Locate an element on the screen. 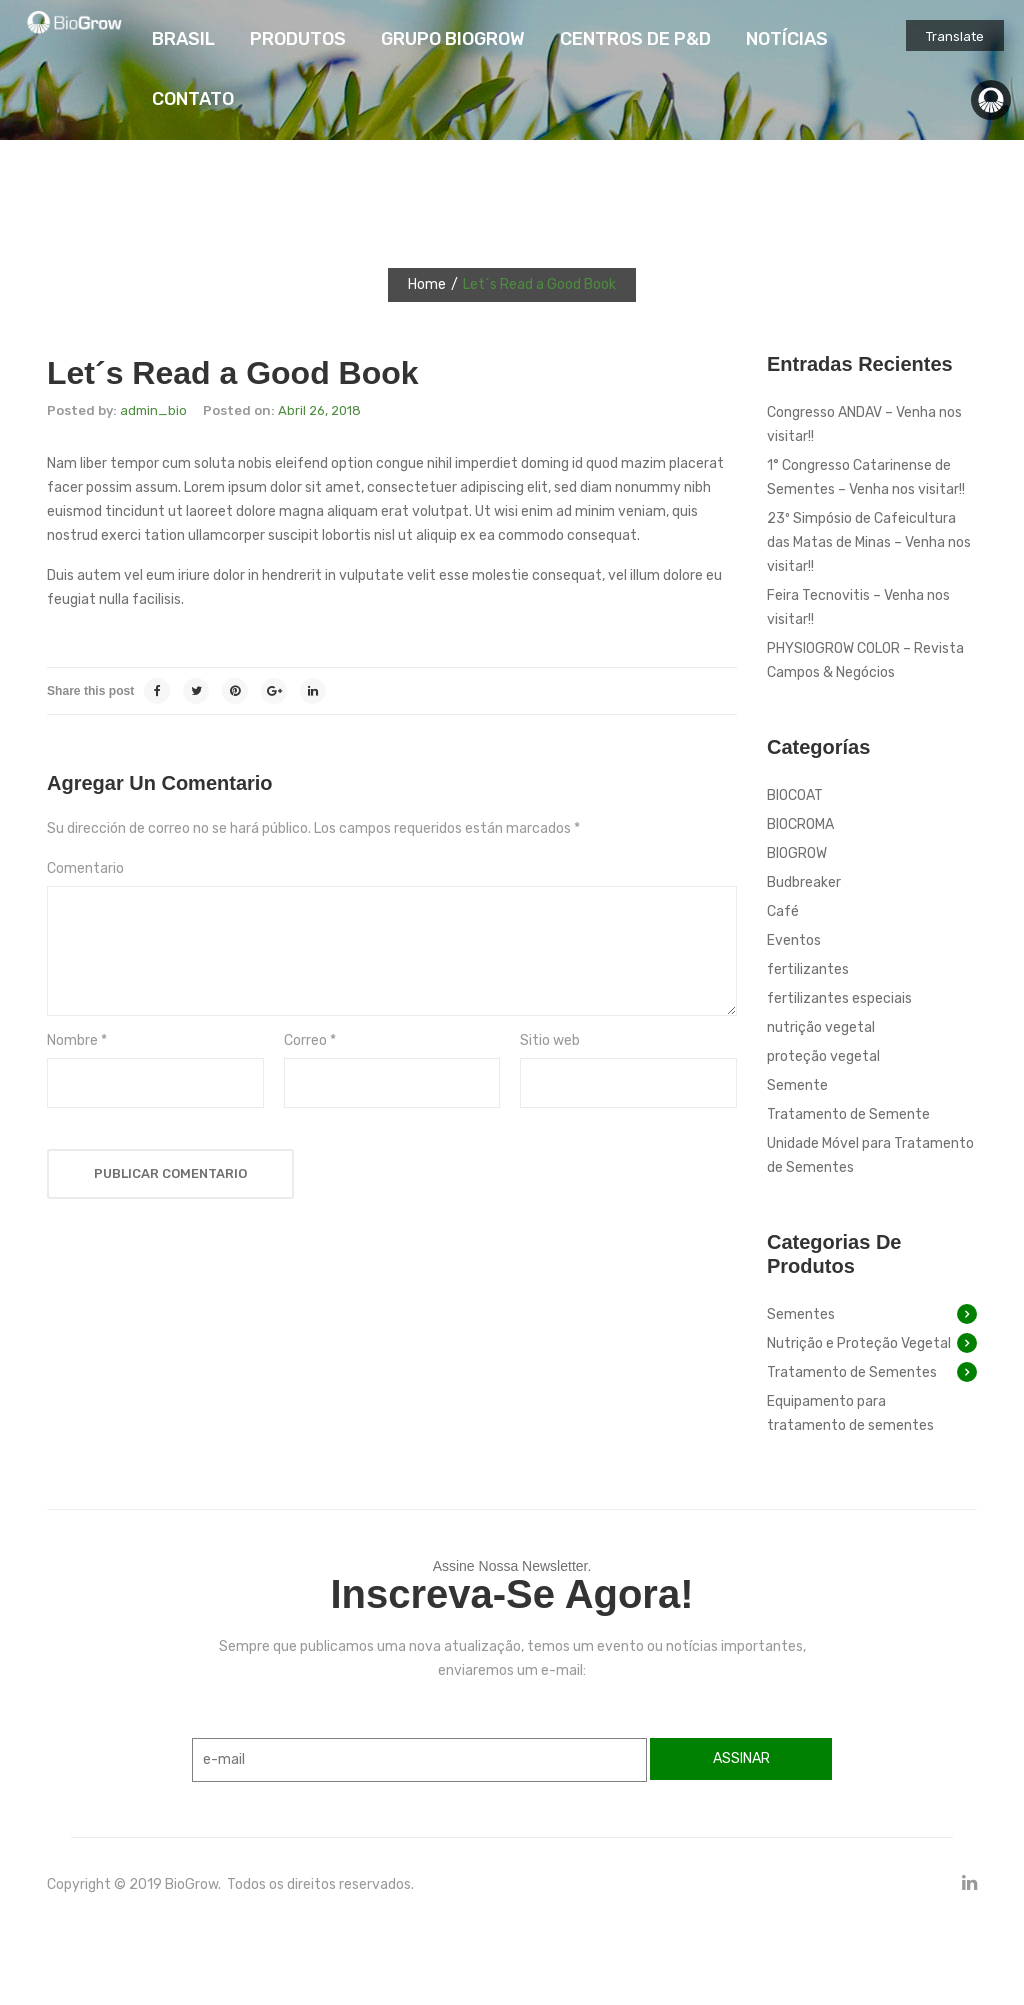 This screenshot has height=2005, width=1024. admin_bio is located at coordinates (153, 410).